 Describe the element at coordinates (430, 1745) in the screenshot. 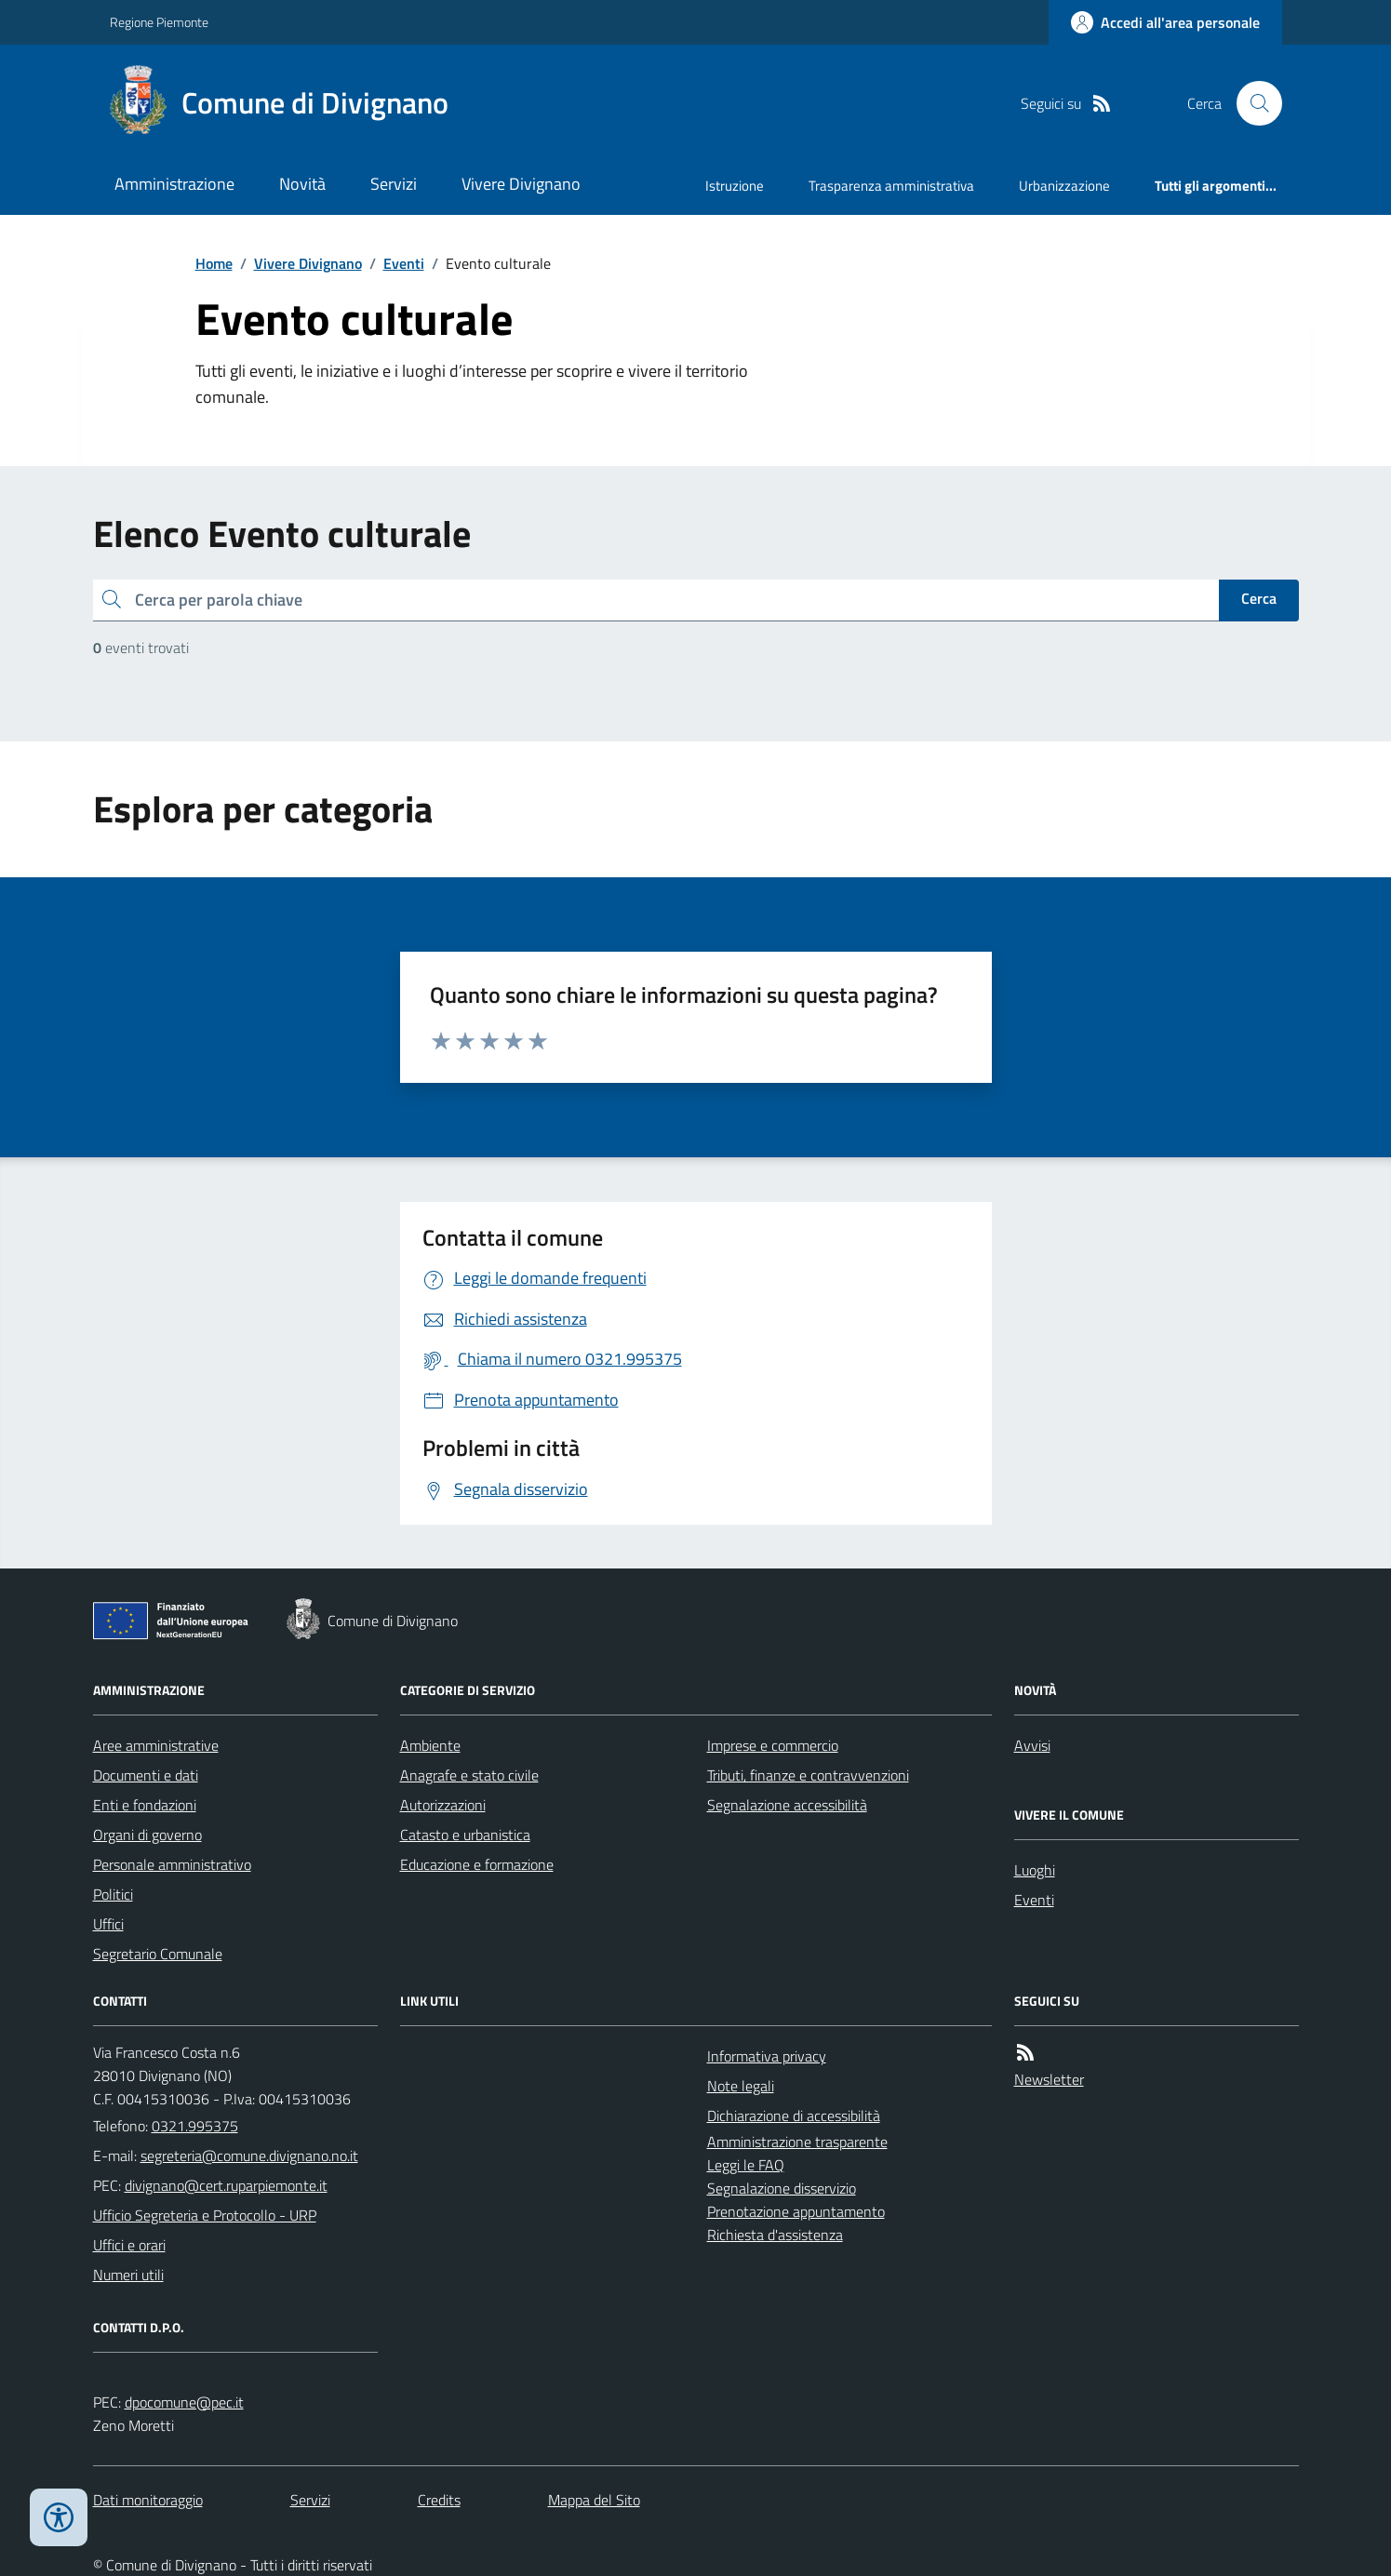

I see `Ambiente` at that location.